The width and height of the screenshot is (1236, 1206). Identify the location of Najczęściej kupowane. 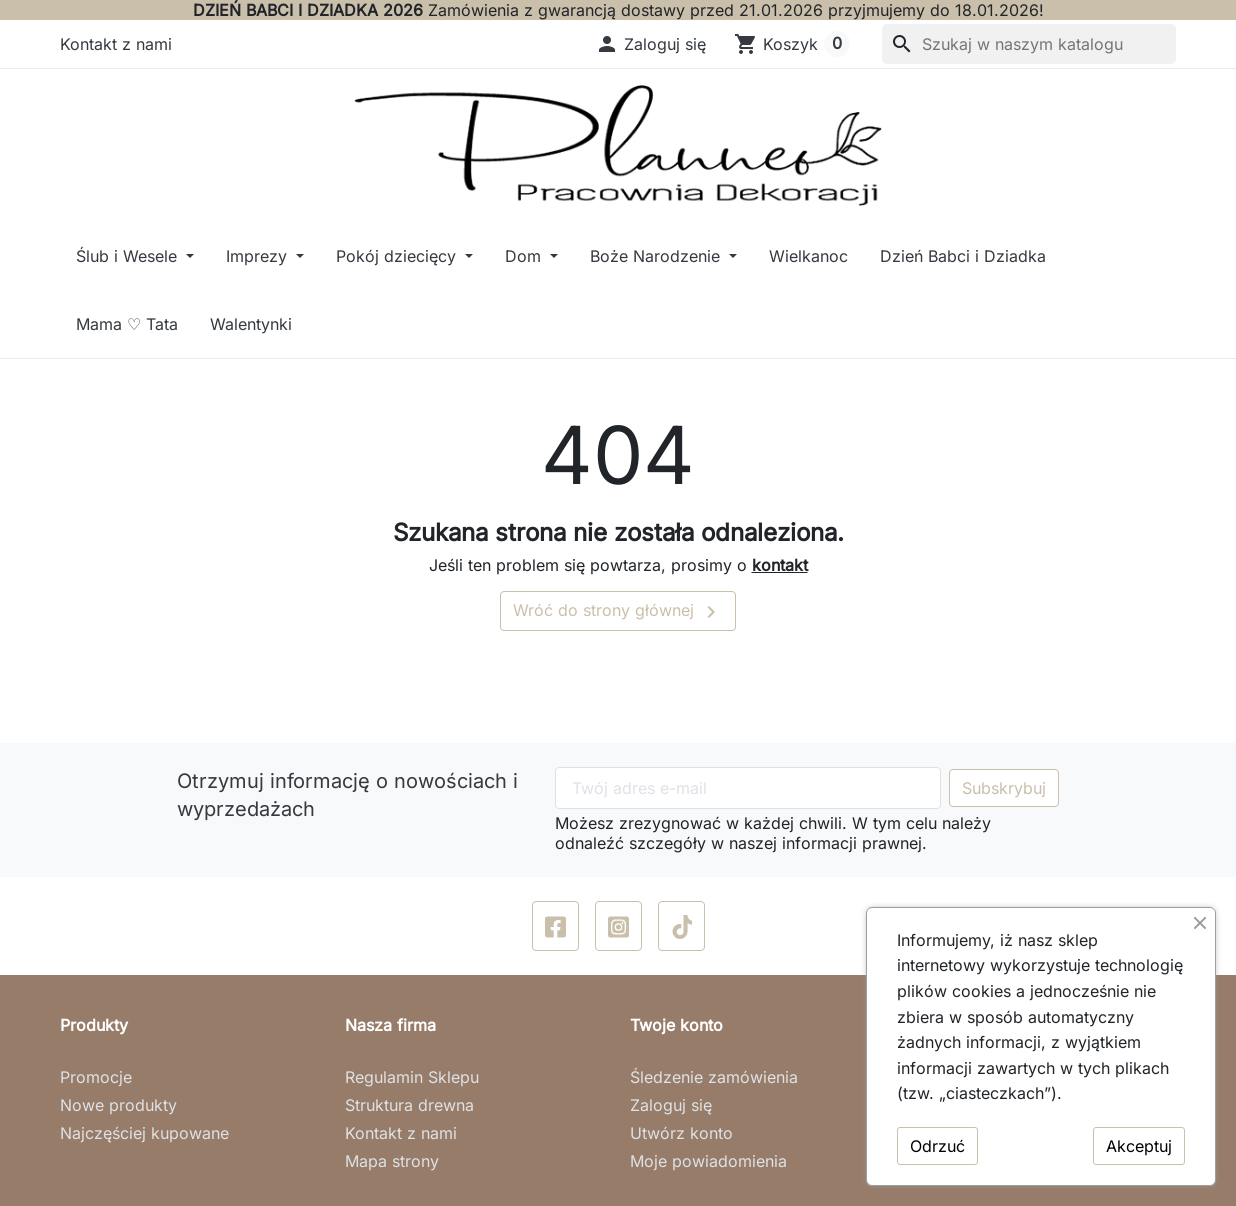
(144, 1133).